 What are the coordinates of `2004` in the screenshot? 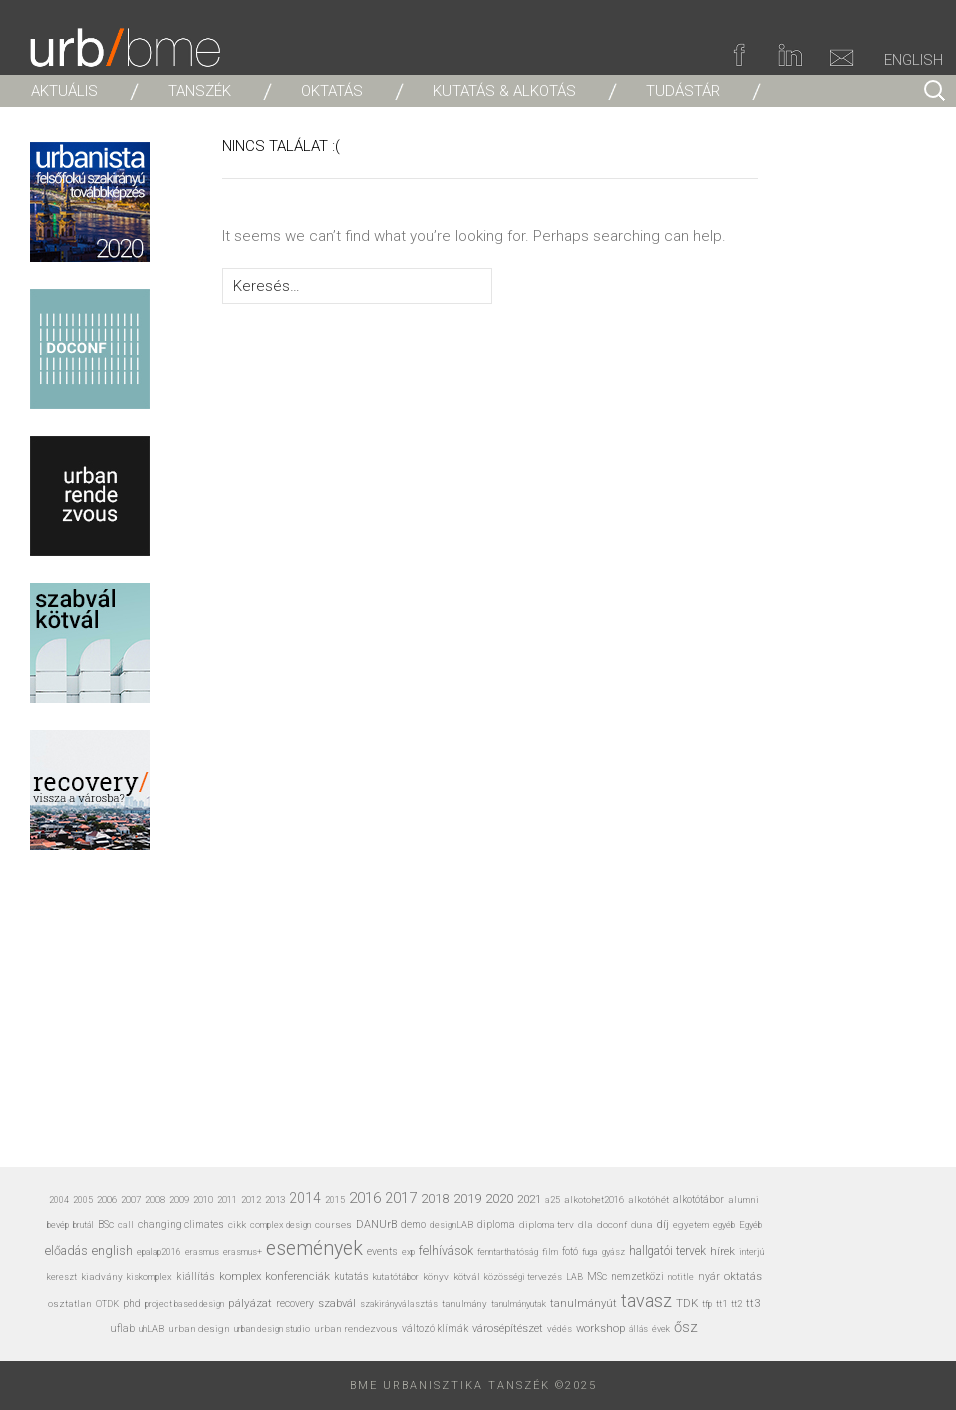 It's located at (59, 1200).